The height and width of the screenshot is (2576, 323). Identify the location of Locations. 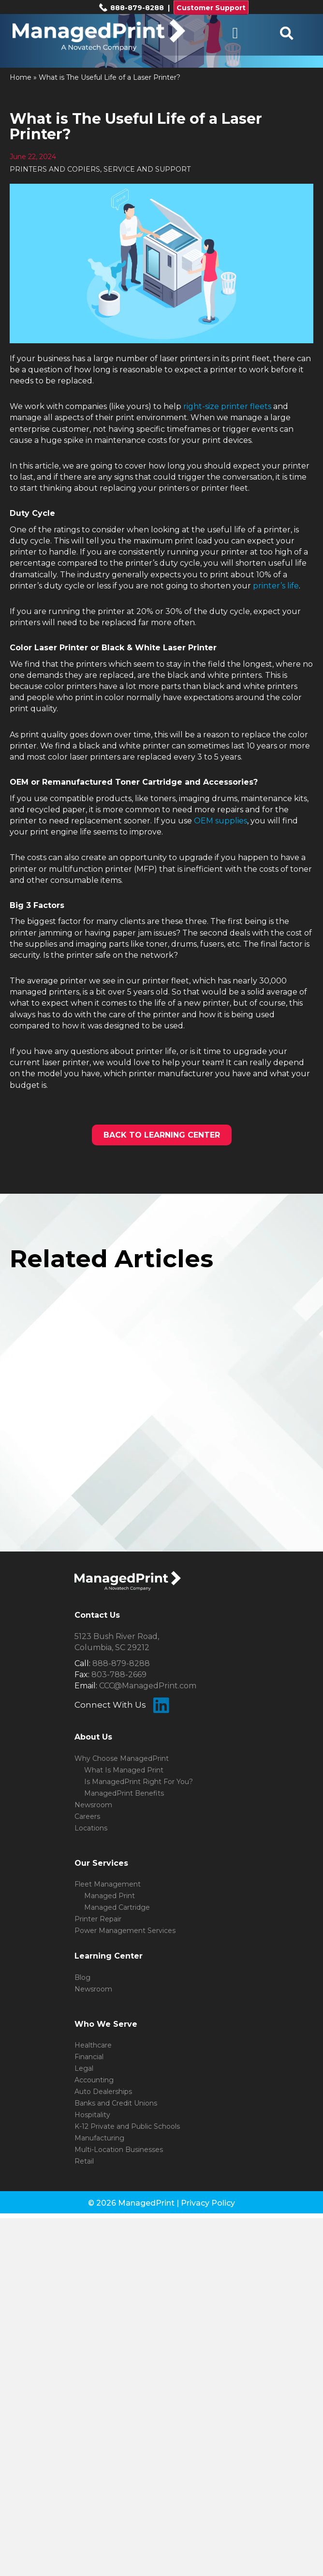
(90, 1828).